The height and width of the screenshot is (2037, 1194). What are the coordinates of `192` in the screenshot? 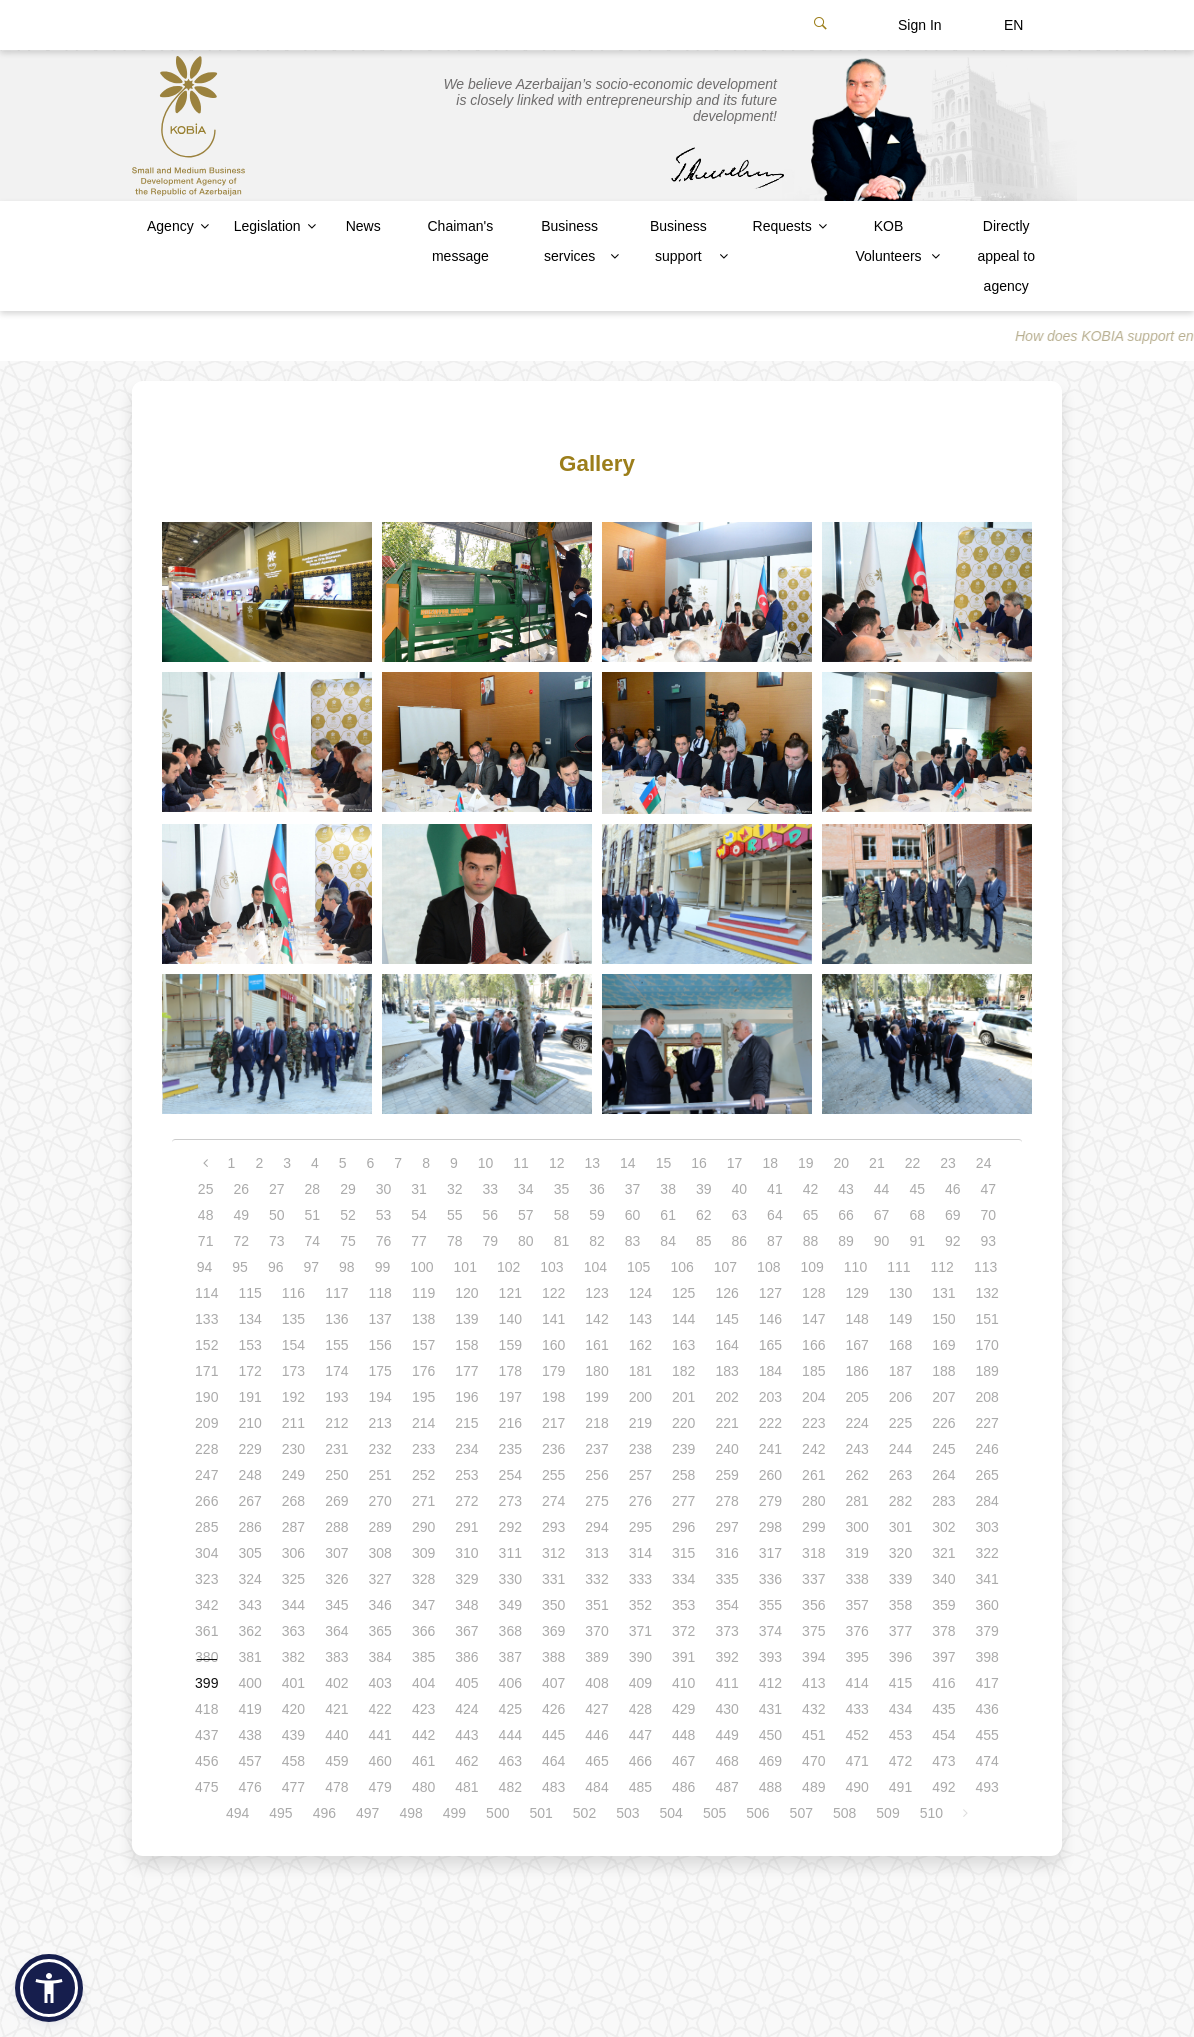 It's located at (293, 1397).